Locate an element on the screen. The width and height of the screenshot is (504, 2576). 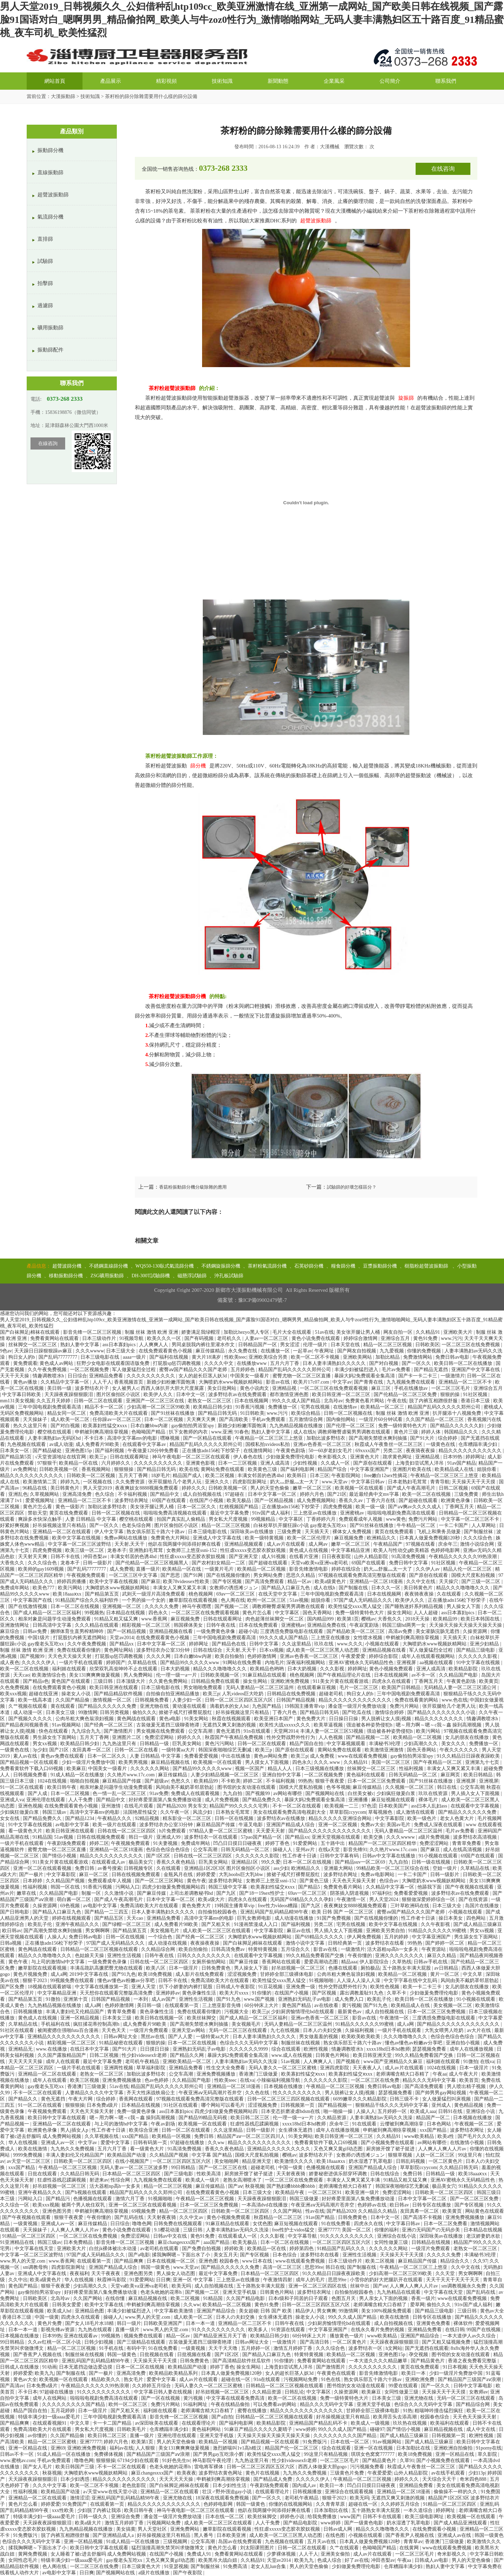
91视频啪啪 is located at coordinates (322, 1980).